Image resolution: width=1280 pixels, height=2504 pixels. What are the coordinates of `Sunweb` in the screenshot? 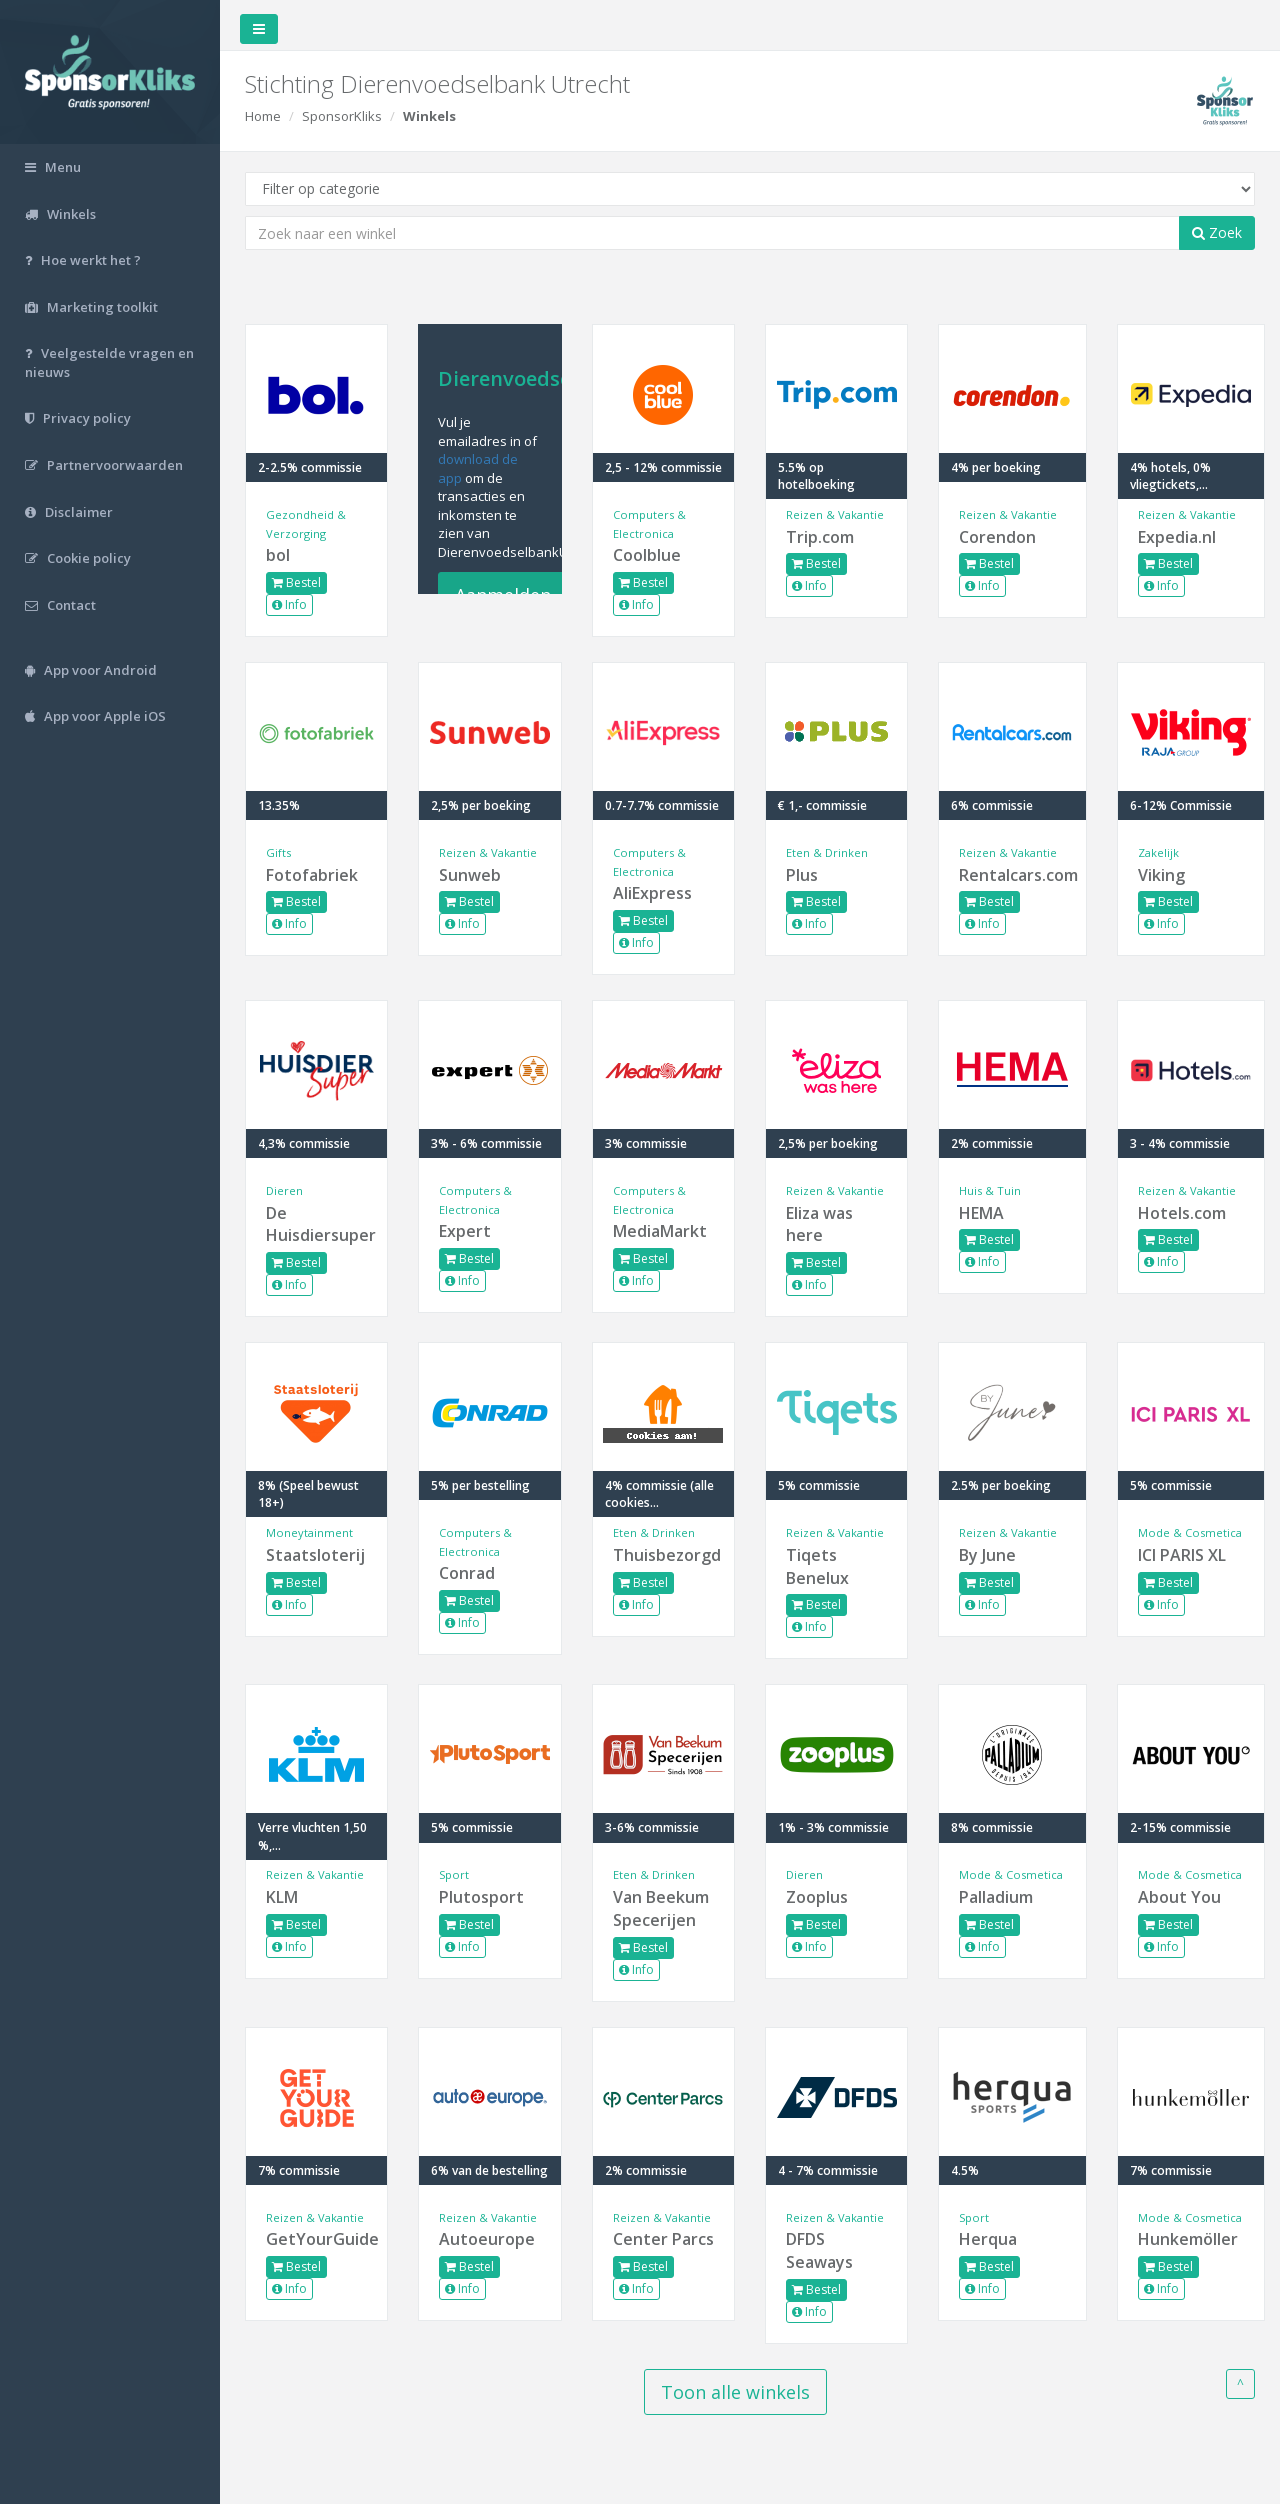 It's located at (470, 875).